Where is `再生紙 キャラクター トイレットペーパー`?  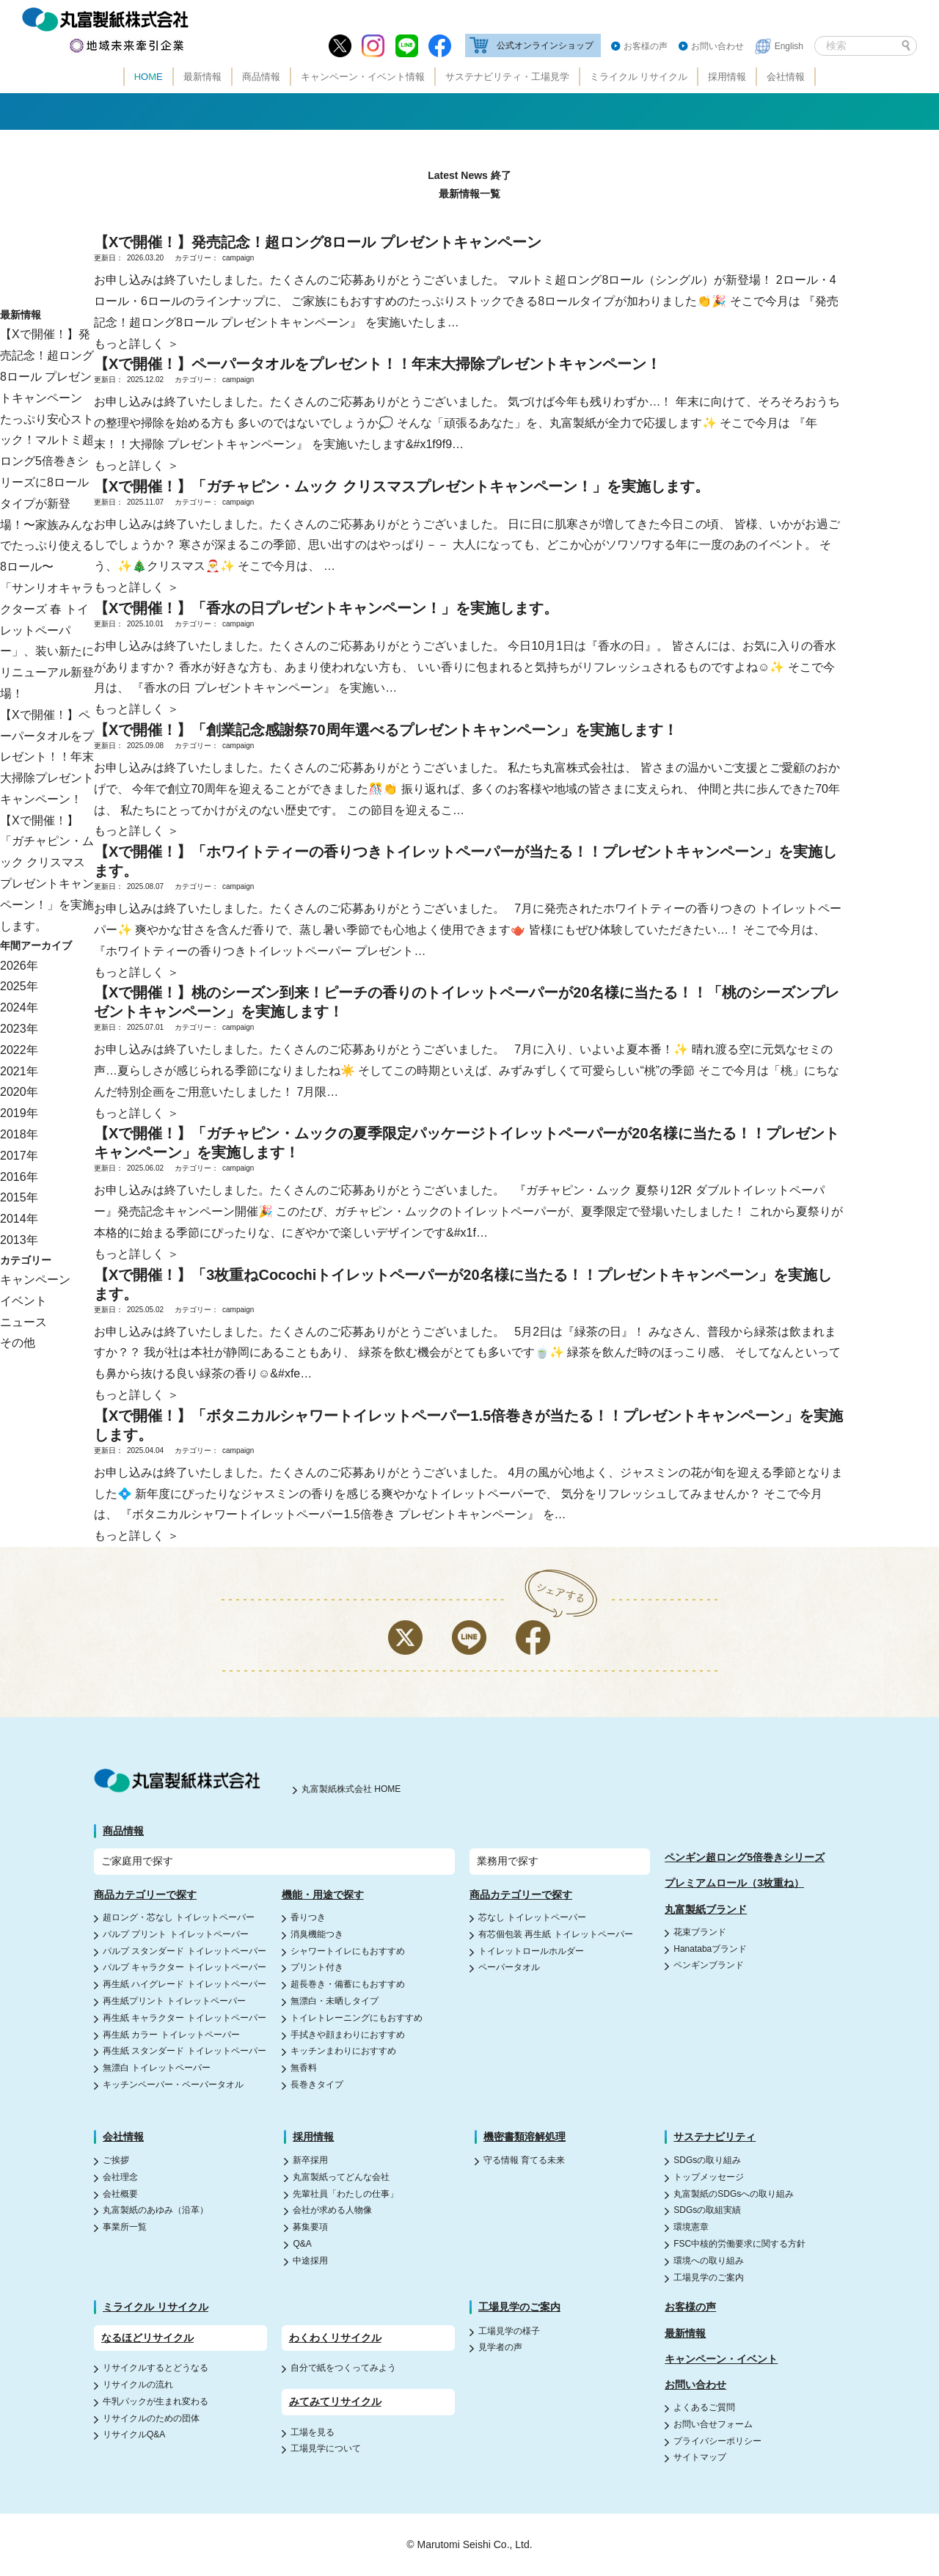
再生紙 キャラクター トイレットペーパー is located at coordinates (184, 2018).